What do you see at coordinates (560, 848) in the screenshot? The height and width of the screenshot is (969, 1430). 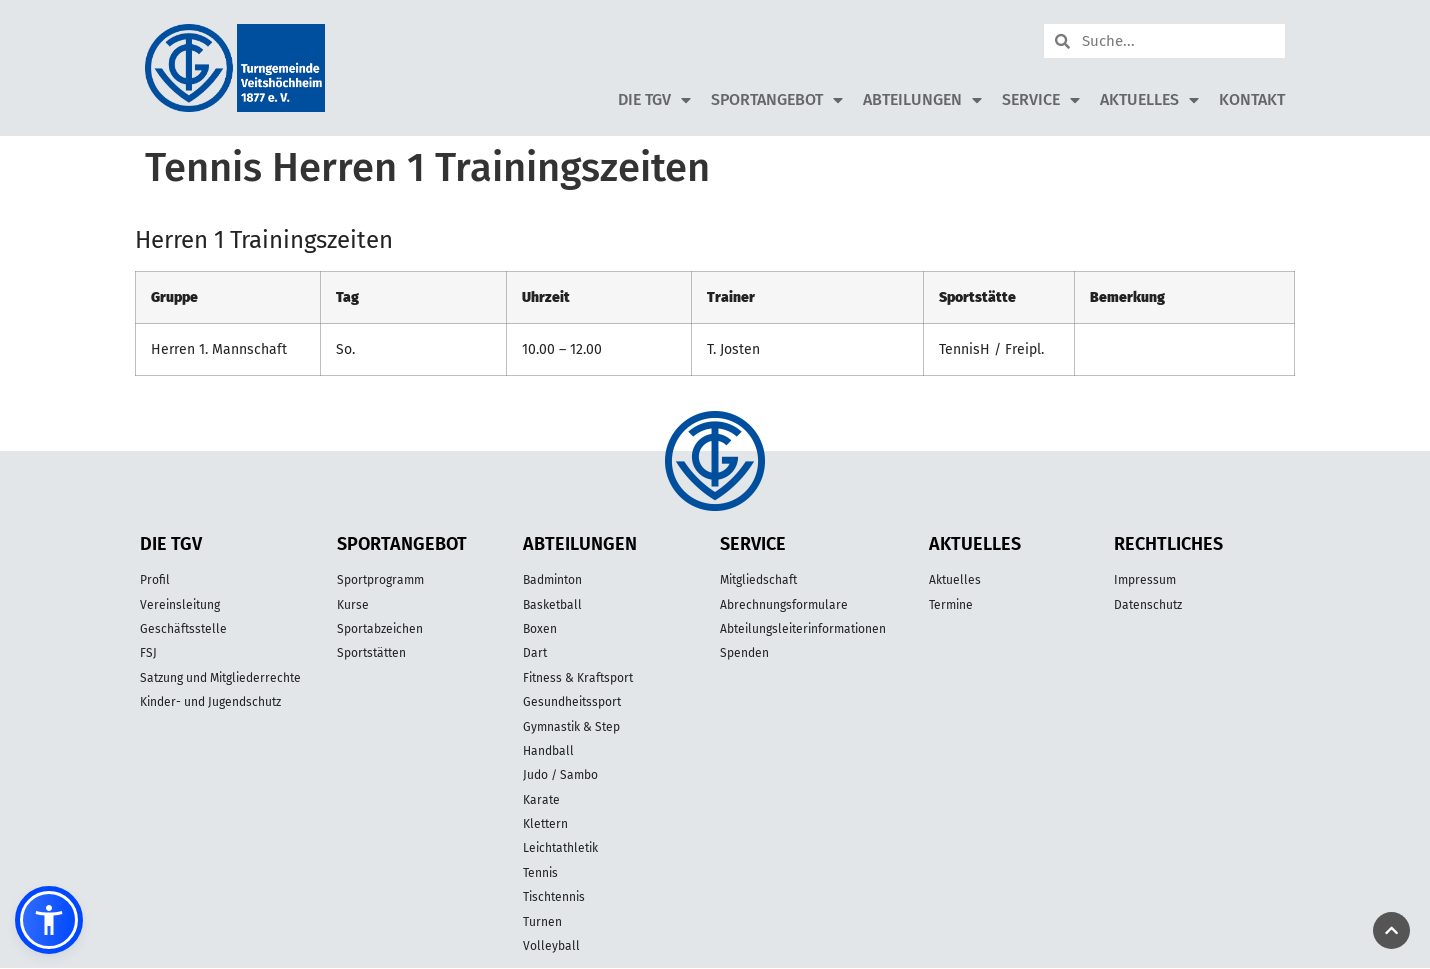 I see `Leichtathletik` at bounding box center [560, 848].